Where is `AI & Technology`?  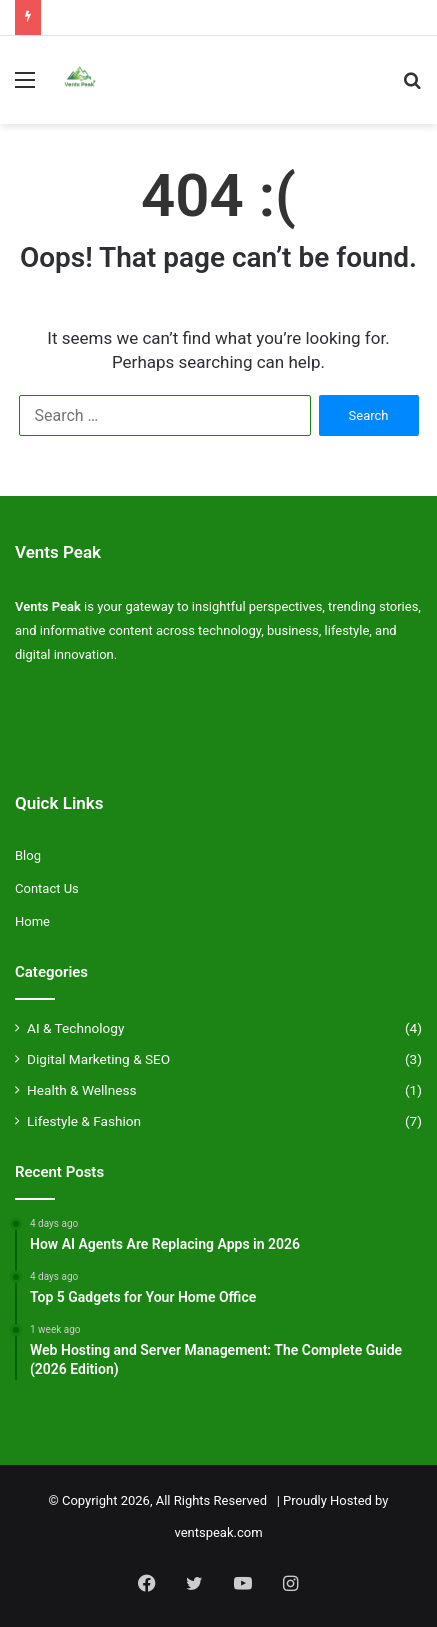 AI & Technology is located at coordinates (75, 1028).